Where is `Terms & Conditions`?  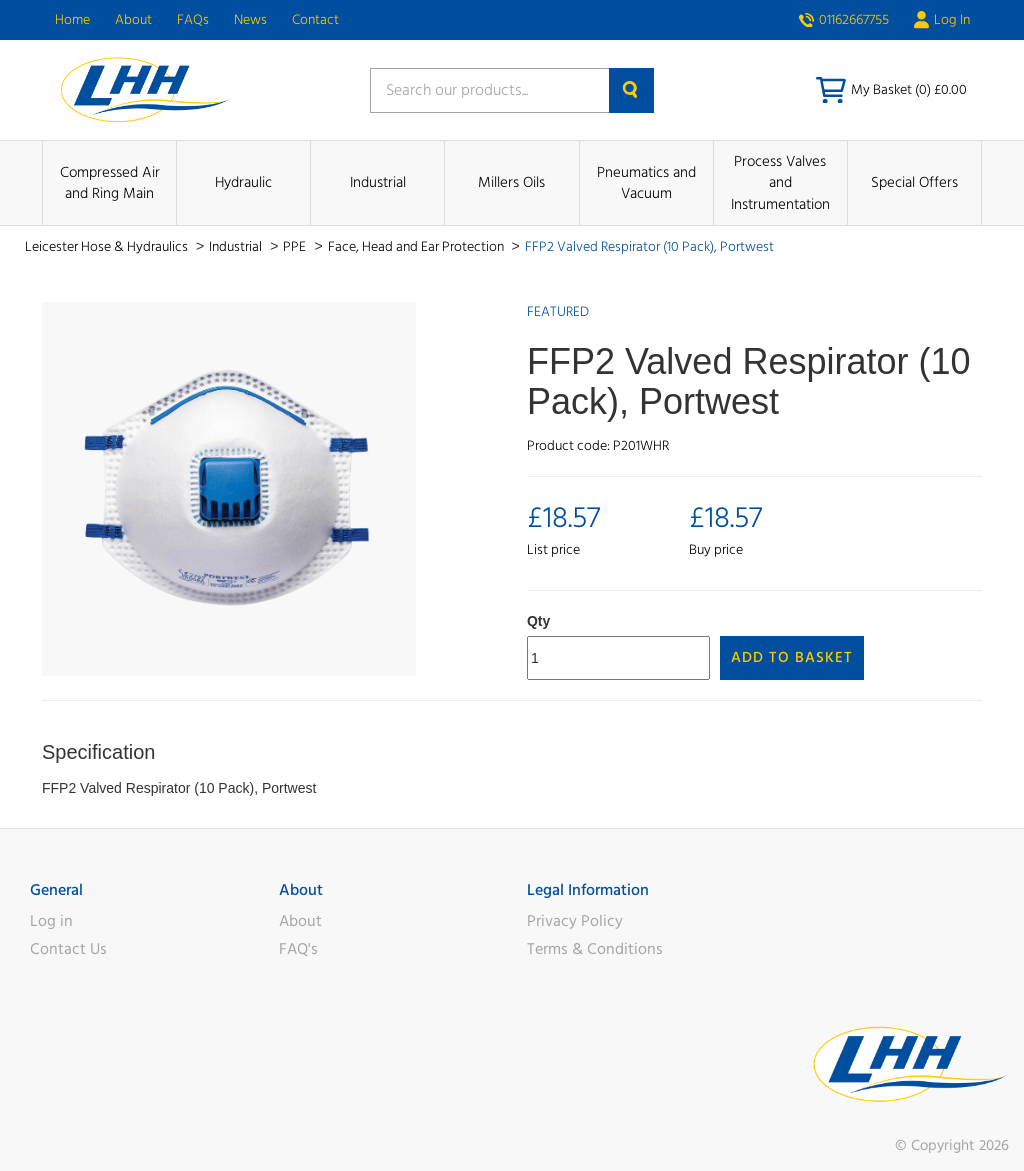 Terms & Conditions is located at coordinates (595, 949).